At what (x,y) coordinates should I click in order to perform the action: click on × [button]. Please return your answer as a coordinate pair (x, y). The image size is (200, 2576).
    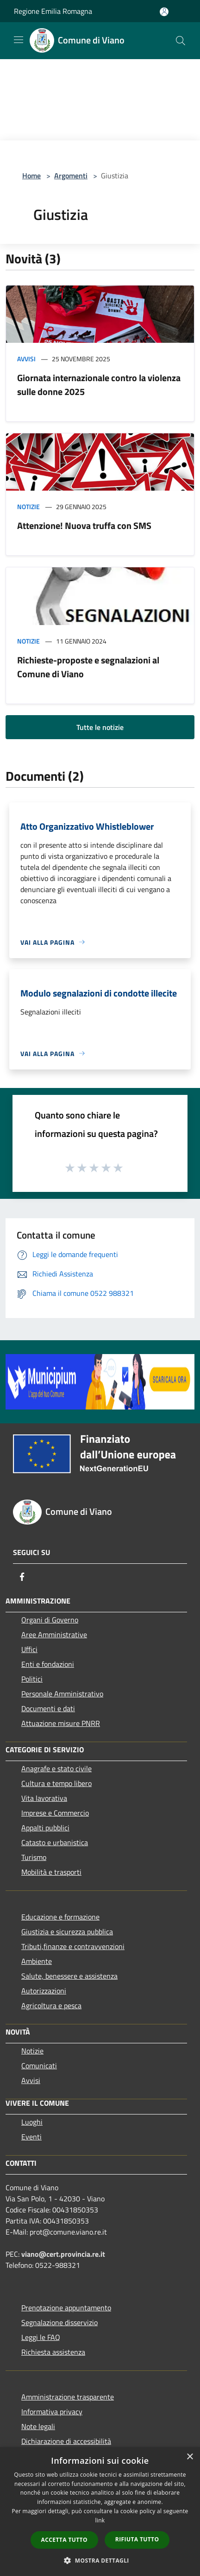
    Looking at the image, I should click on (189, 2457).